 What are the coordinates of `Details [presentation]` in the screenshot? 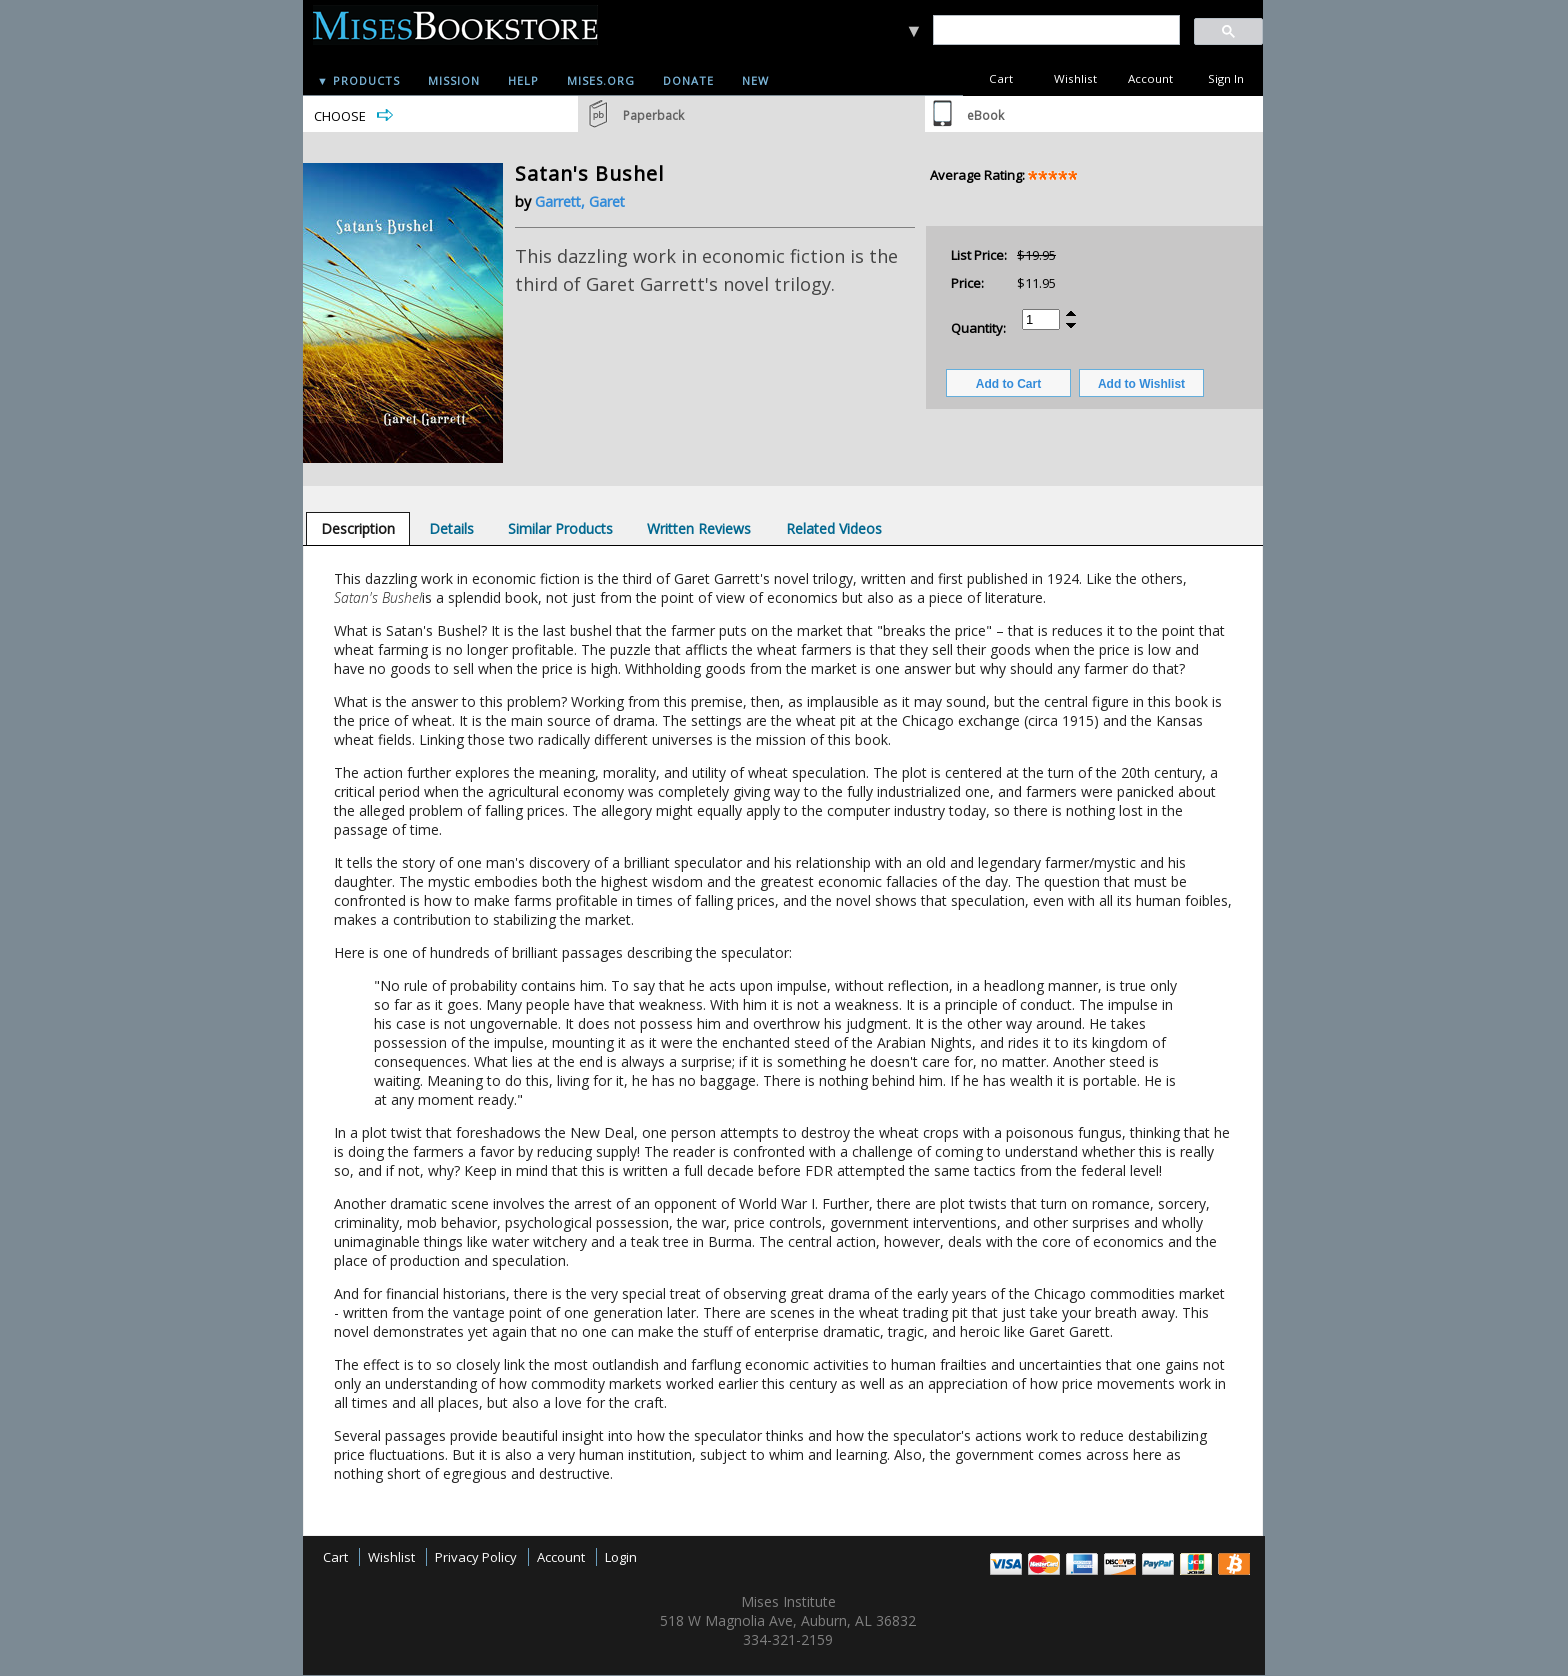 It's located at (451, 528).